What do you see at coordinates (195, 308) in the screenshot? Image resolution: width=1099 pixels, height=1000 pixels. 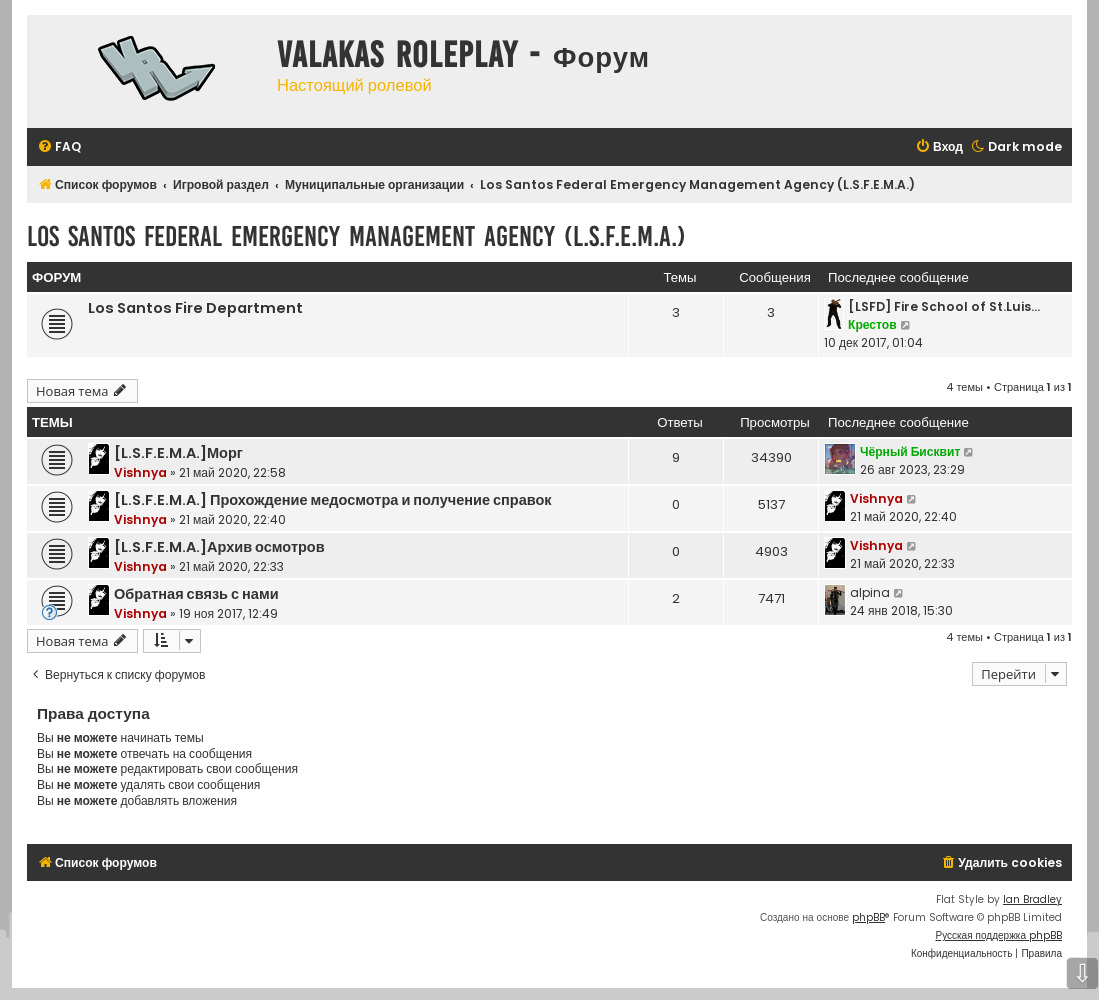 I see `Los Santos Fire Department` at bounding box center [195, 308].